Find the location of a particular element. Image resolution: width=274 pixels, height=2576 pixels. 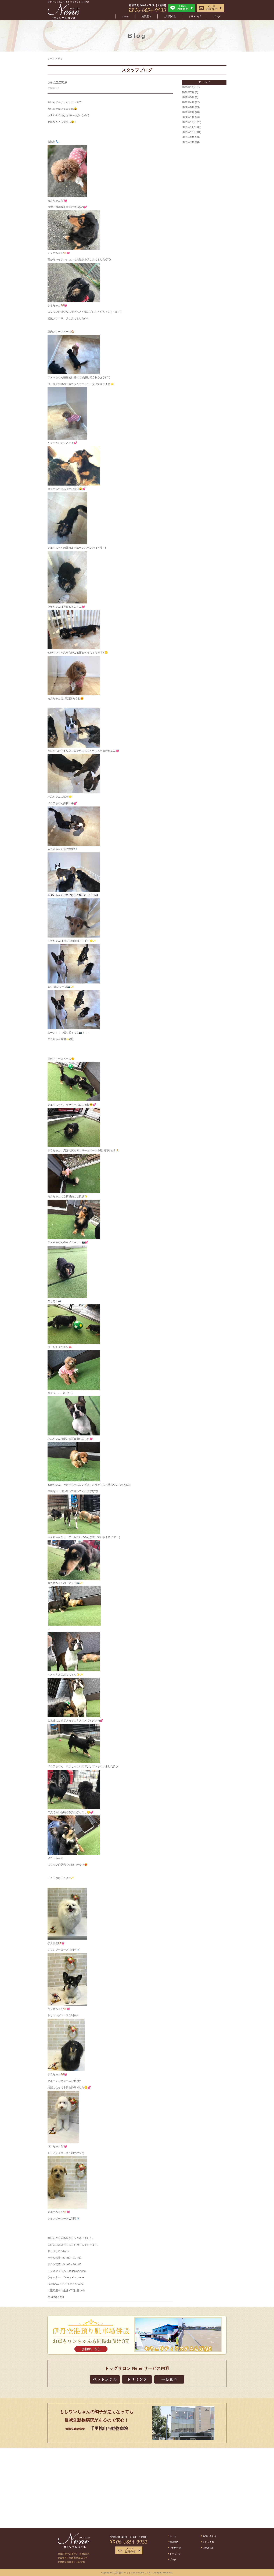

2022年1月 is located at coordinates (188, 116).